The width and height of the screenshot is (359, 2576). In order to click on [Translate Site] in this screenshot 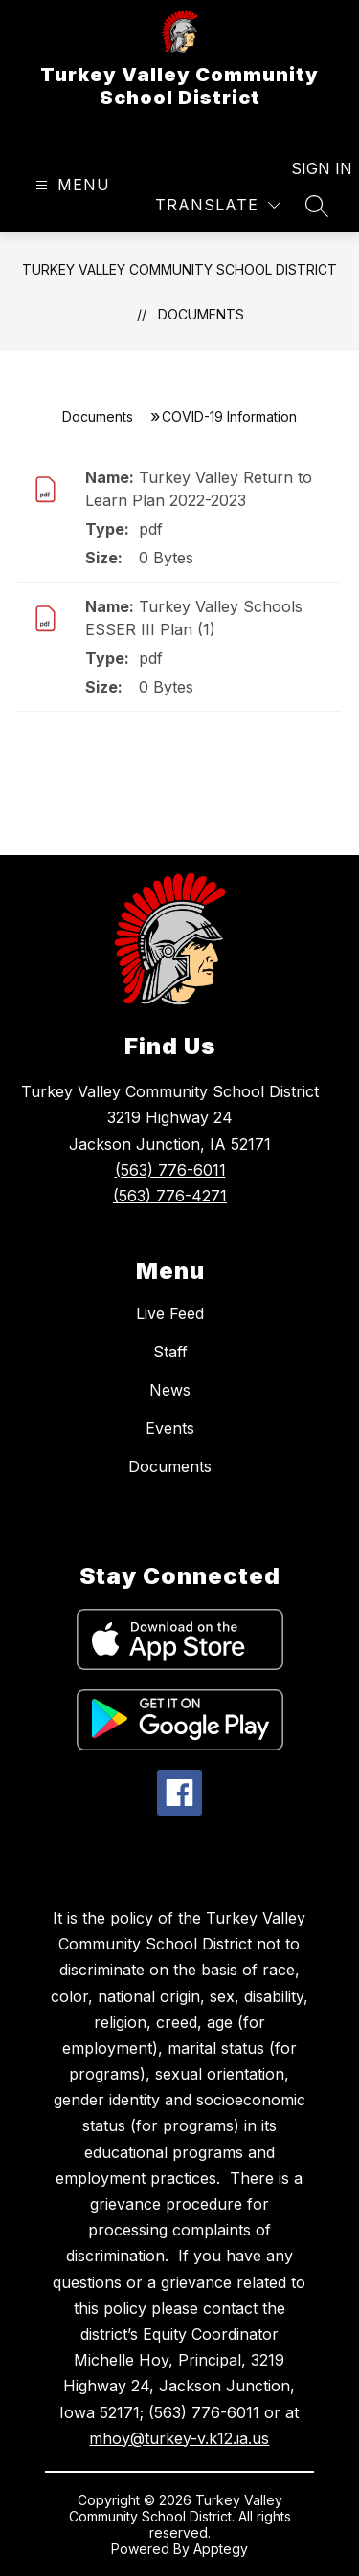, I will do `click(217, 205)`.